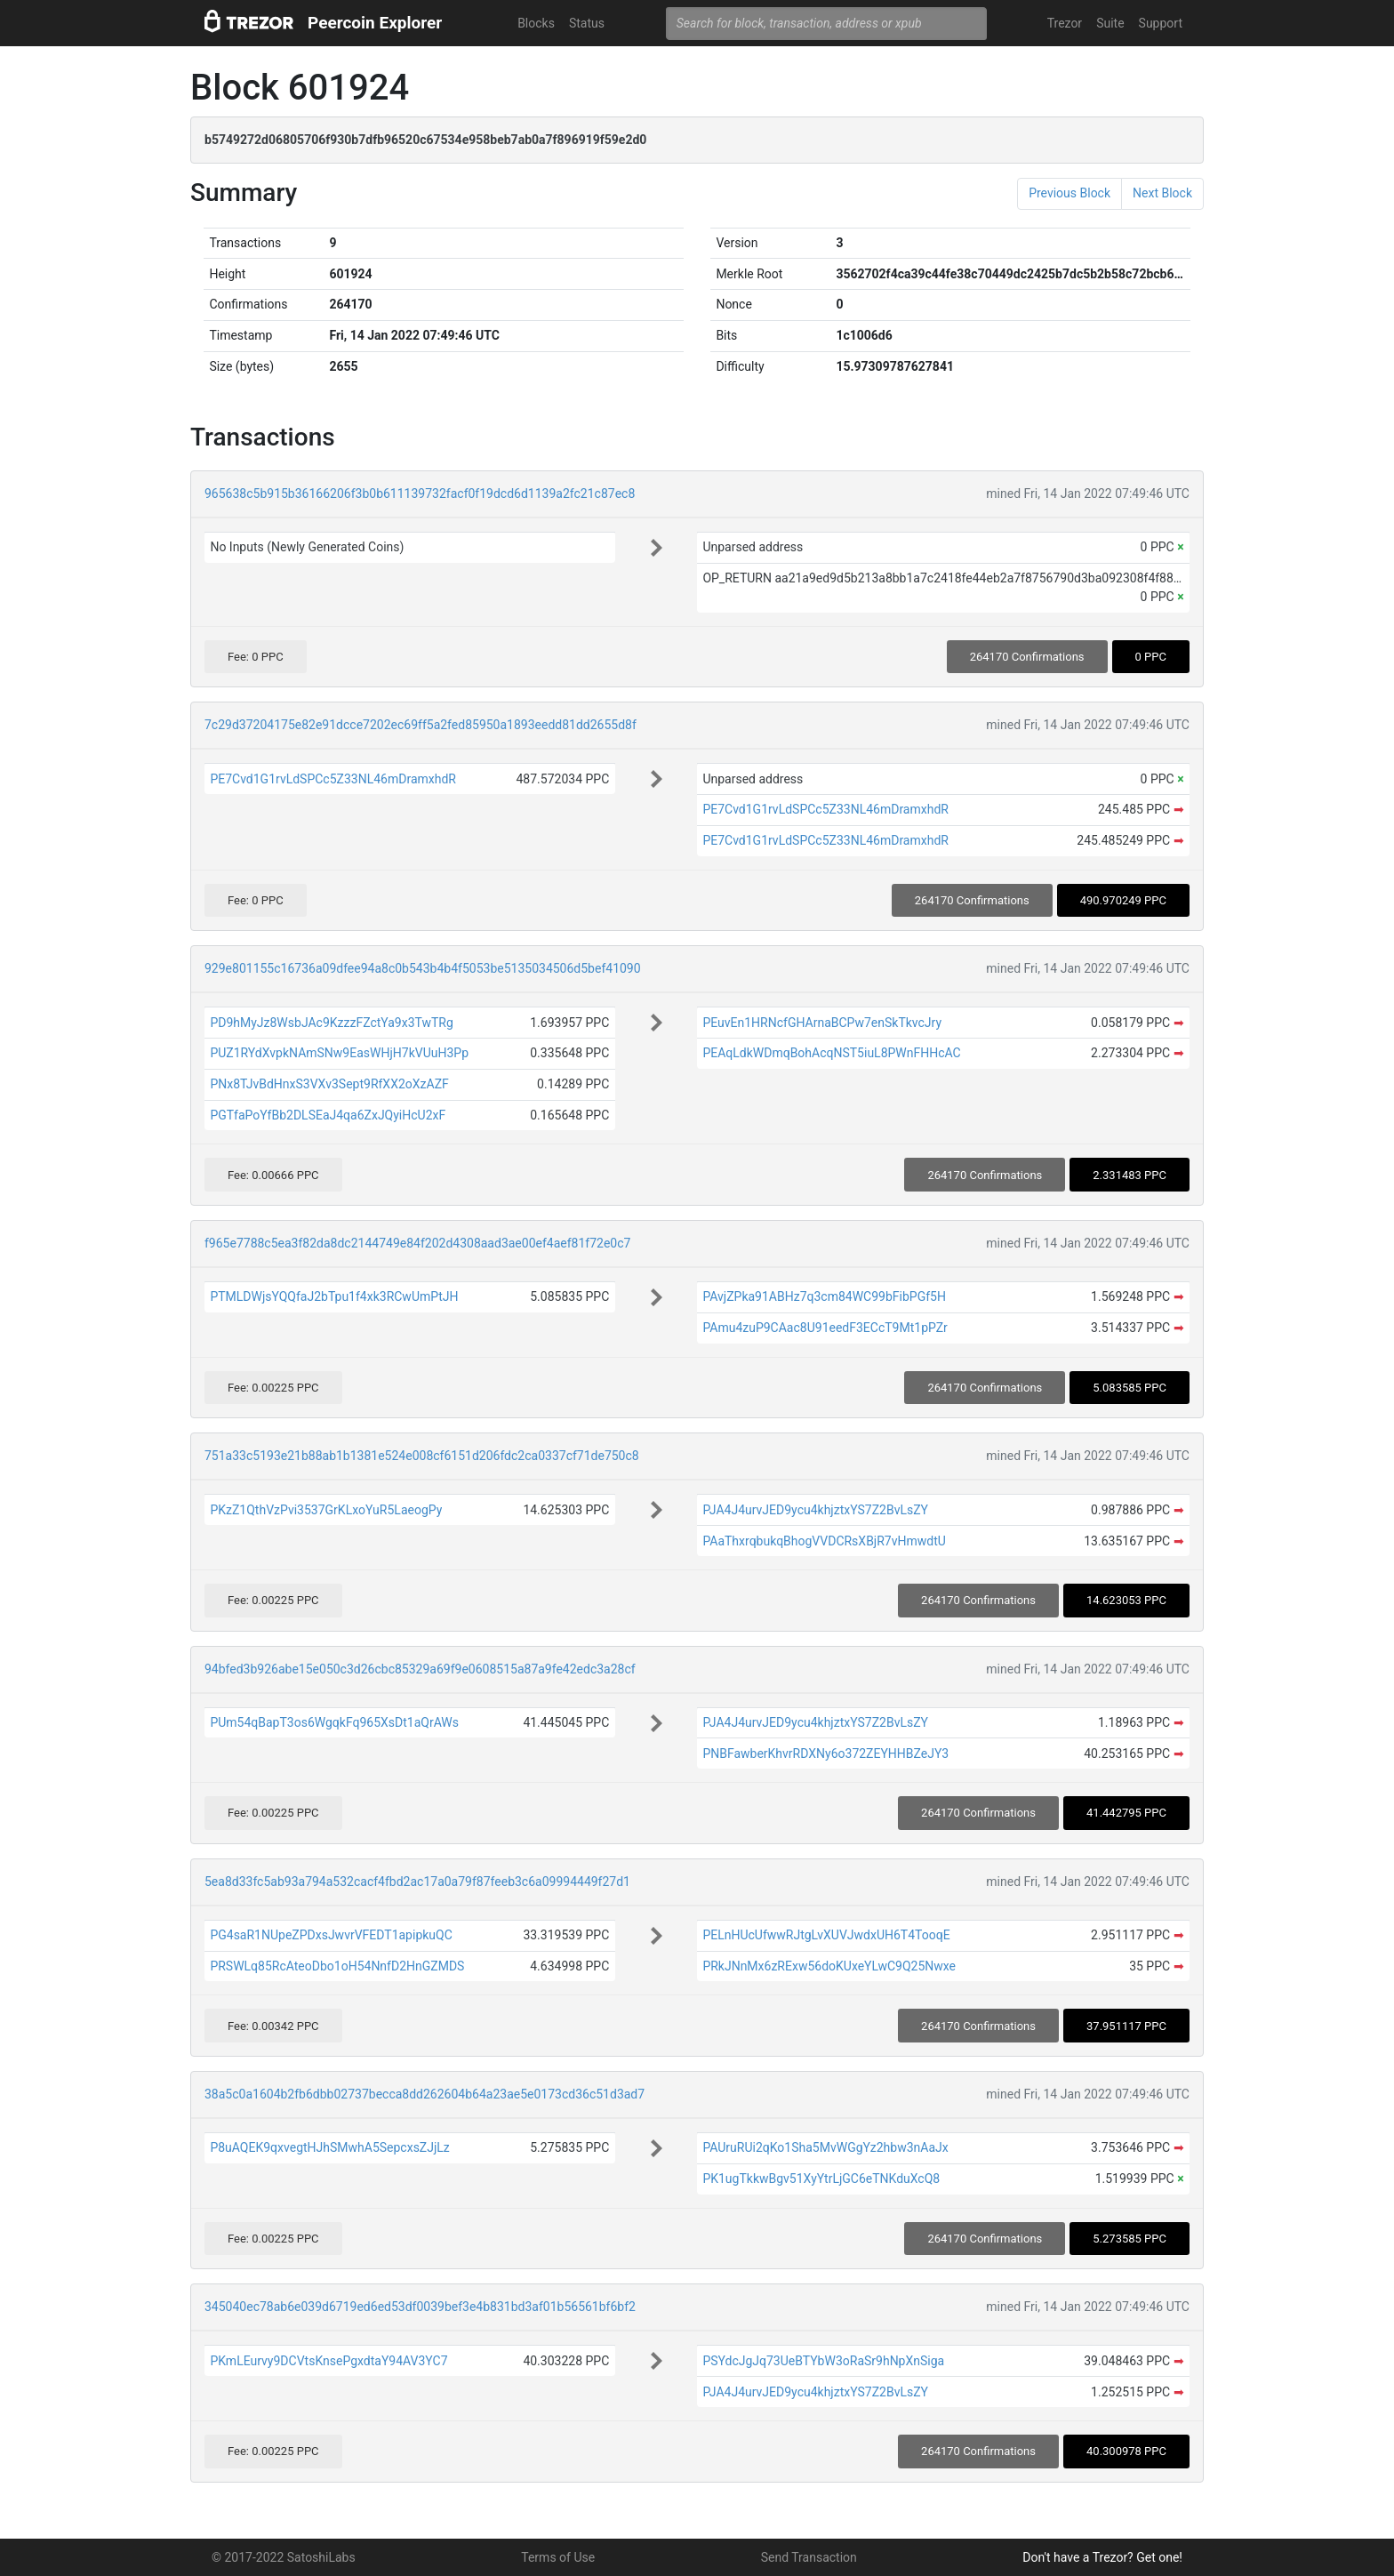  Describe the element at coordinates (1102, 2557) in the screenshot. I see `Don't have a Trezor? Get one!` at that location.